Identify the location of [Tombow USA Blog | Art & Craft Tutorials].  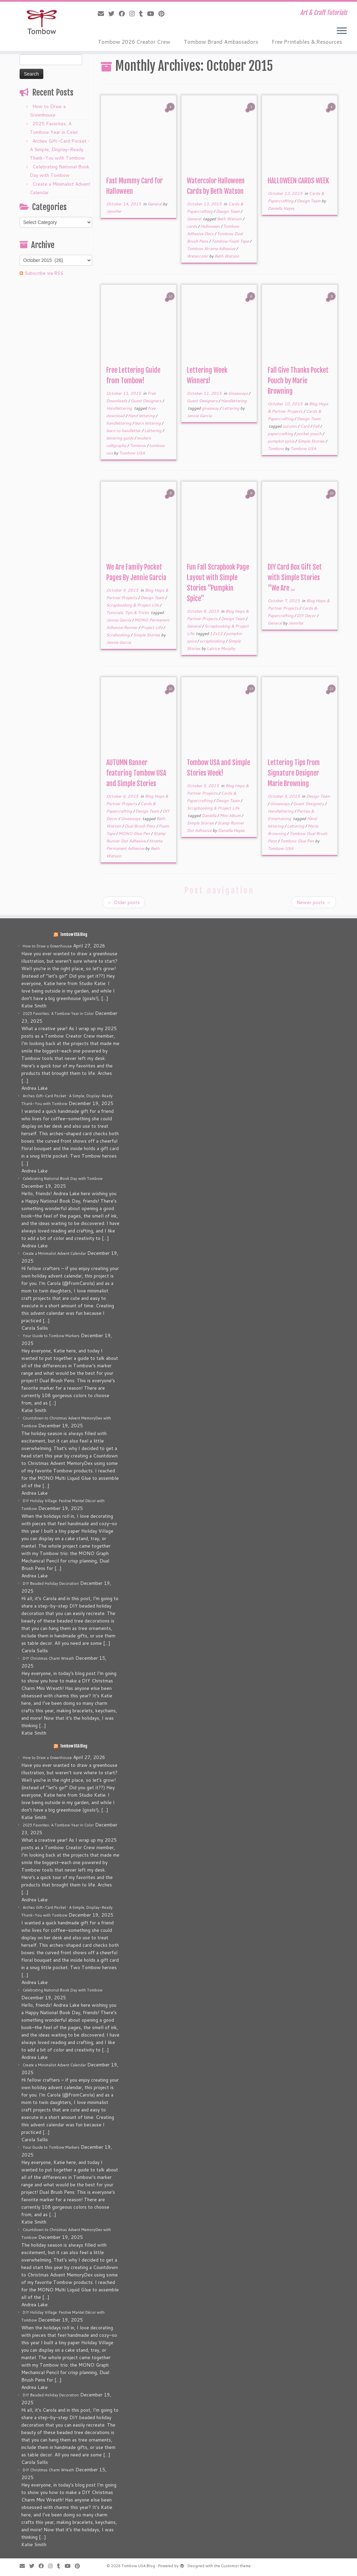
(42, 22).